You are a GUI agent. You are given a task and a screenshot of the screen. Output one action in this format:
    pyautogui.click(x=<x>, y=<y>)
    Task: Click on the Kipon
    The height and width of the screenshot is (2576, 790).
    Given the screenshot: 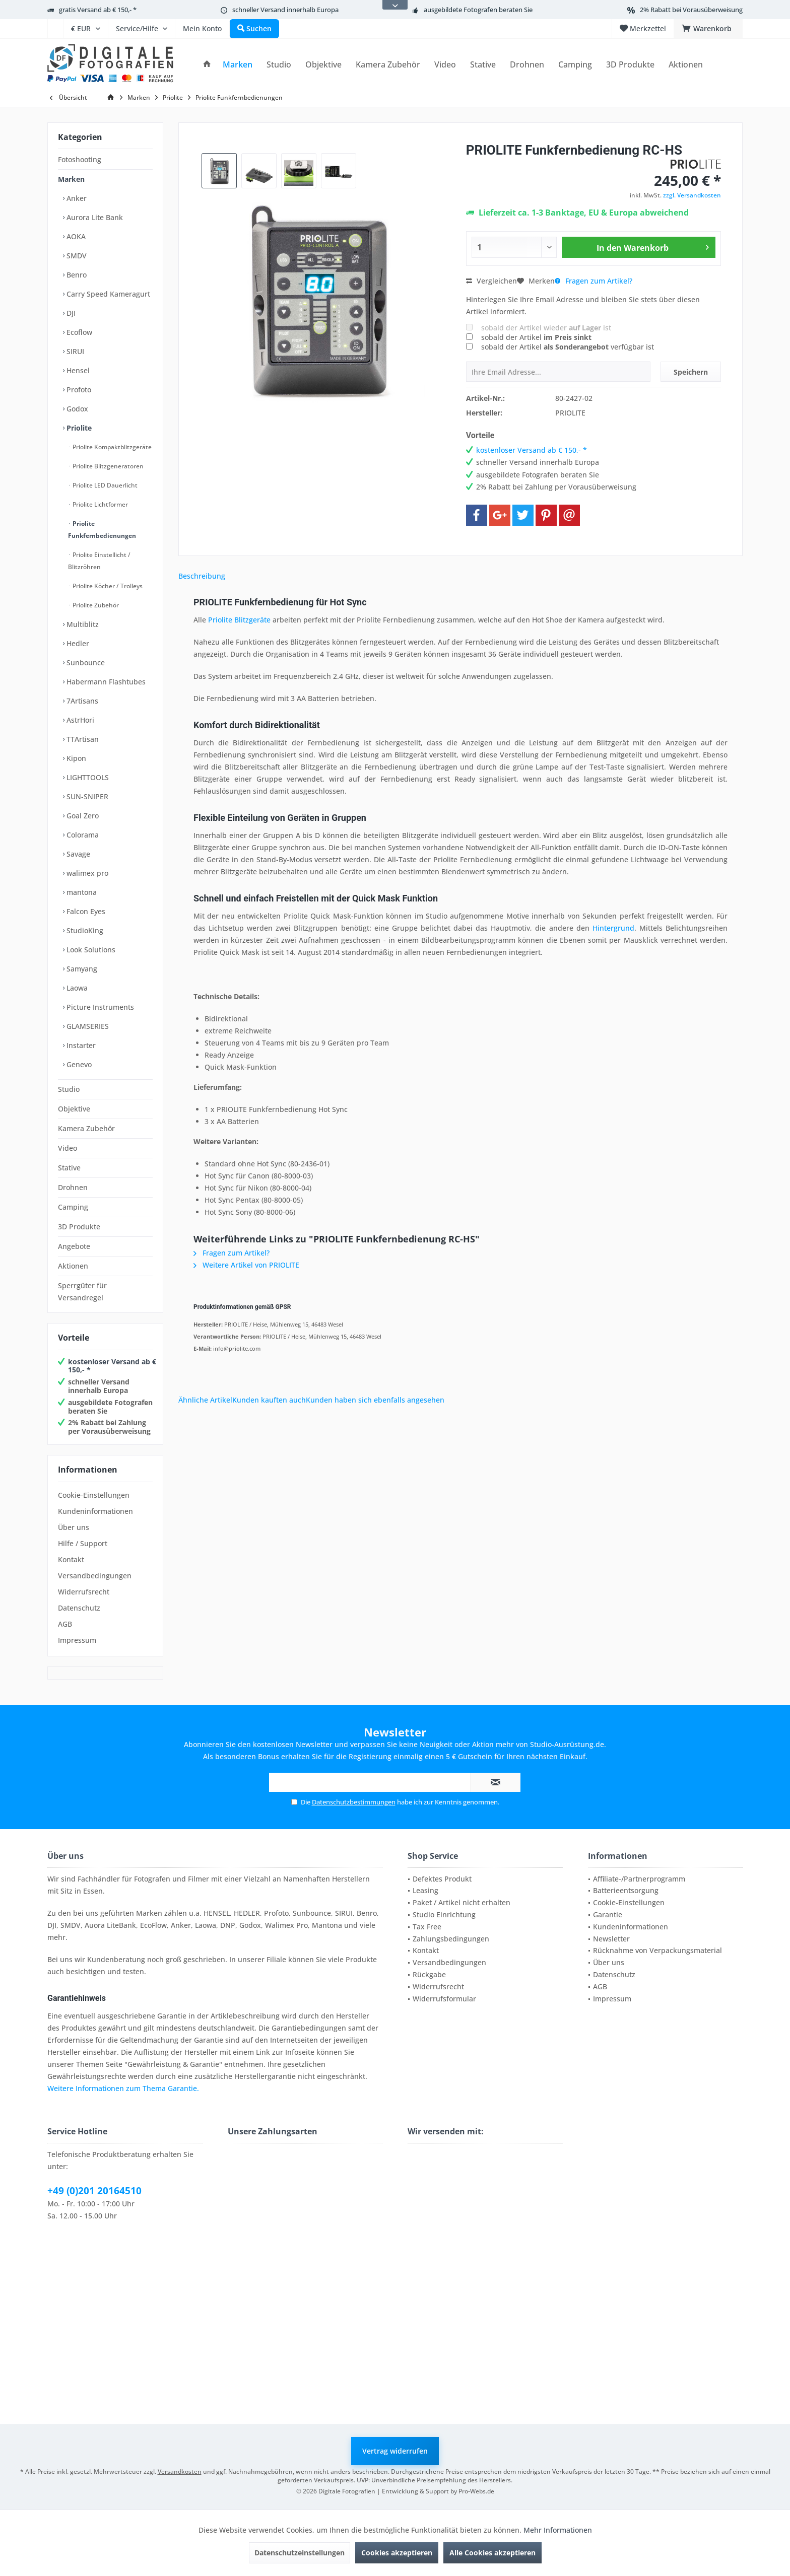 What is the action you would take?
    pyautogui.click(x=75, y=758)
    